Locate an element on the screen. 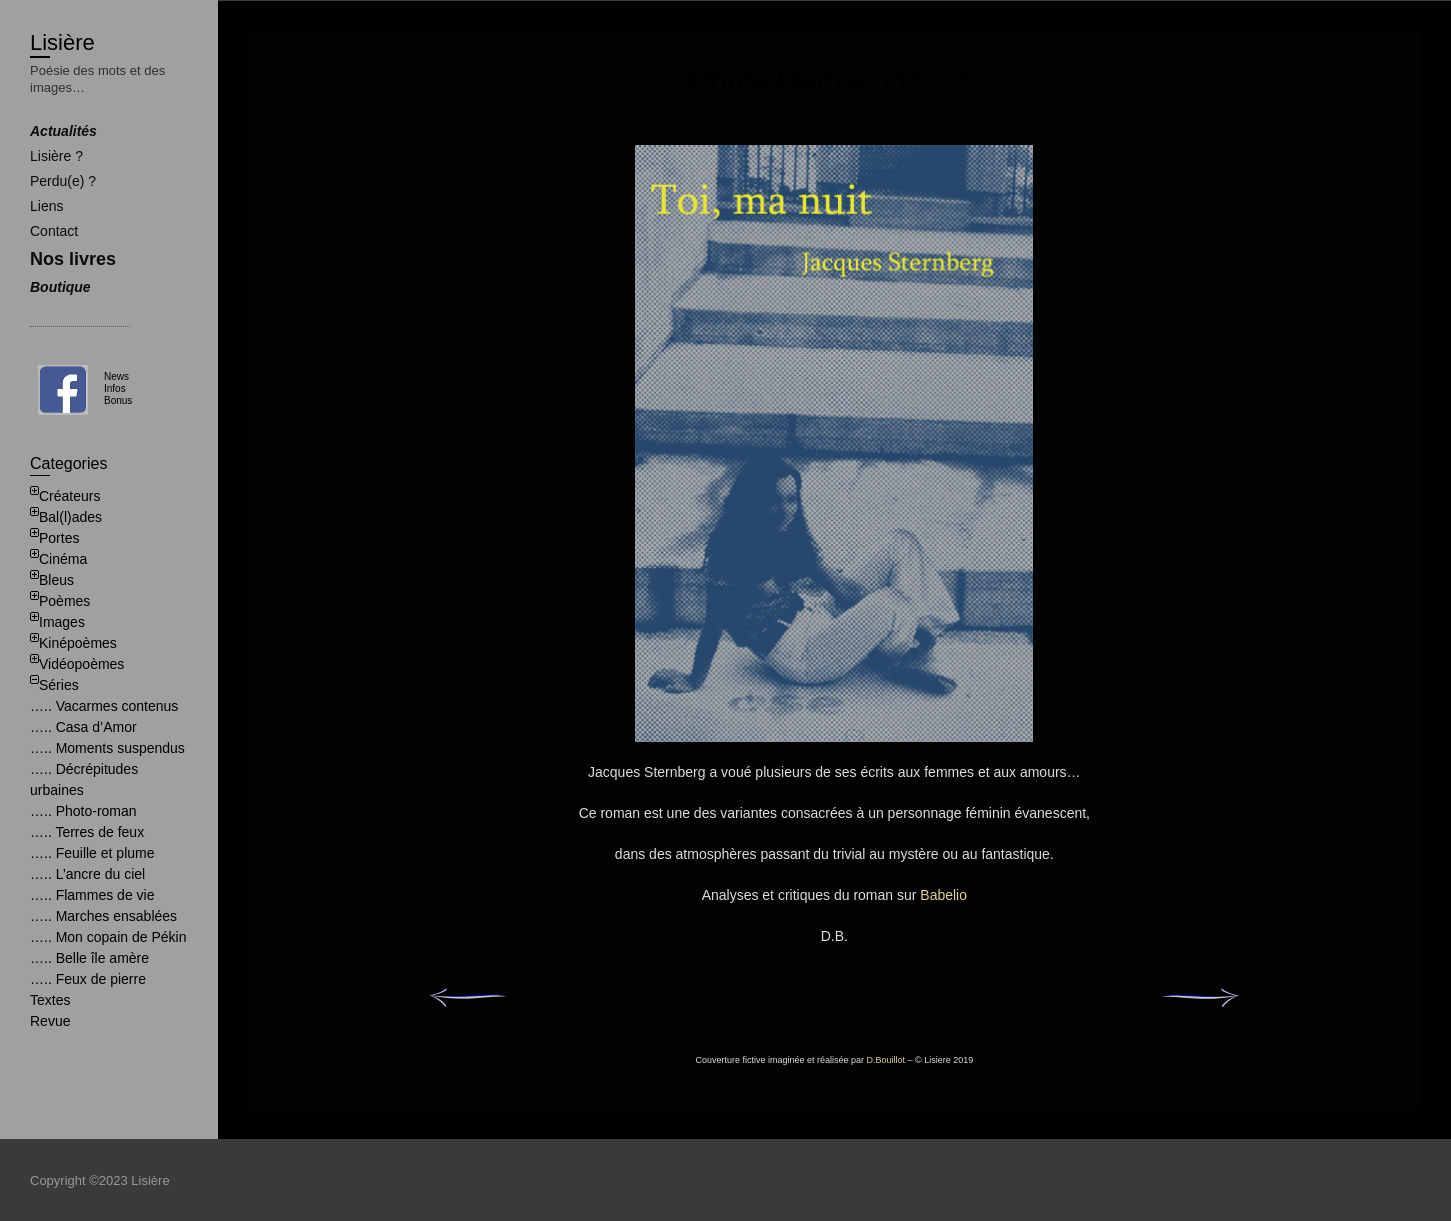 Image resolution: width=1451 pixels, height=1221 pixels. ….. Belle île amère is located at coordinates (89, 958).